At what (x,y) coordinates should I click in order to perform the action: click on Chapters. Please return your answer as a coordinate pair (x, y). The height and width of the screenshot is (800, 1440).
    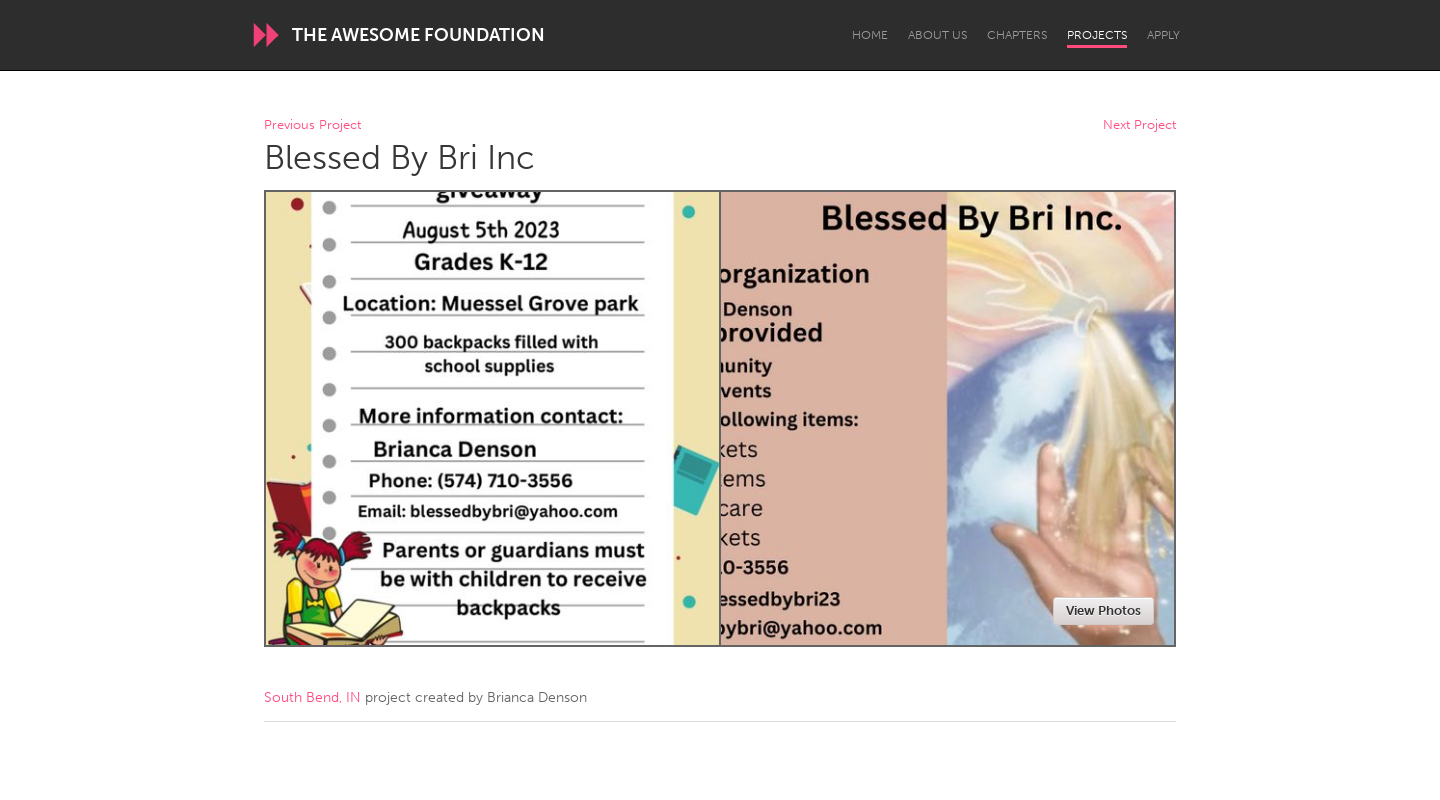
    Looking at the image, I should click on (1017, 35).